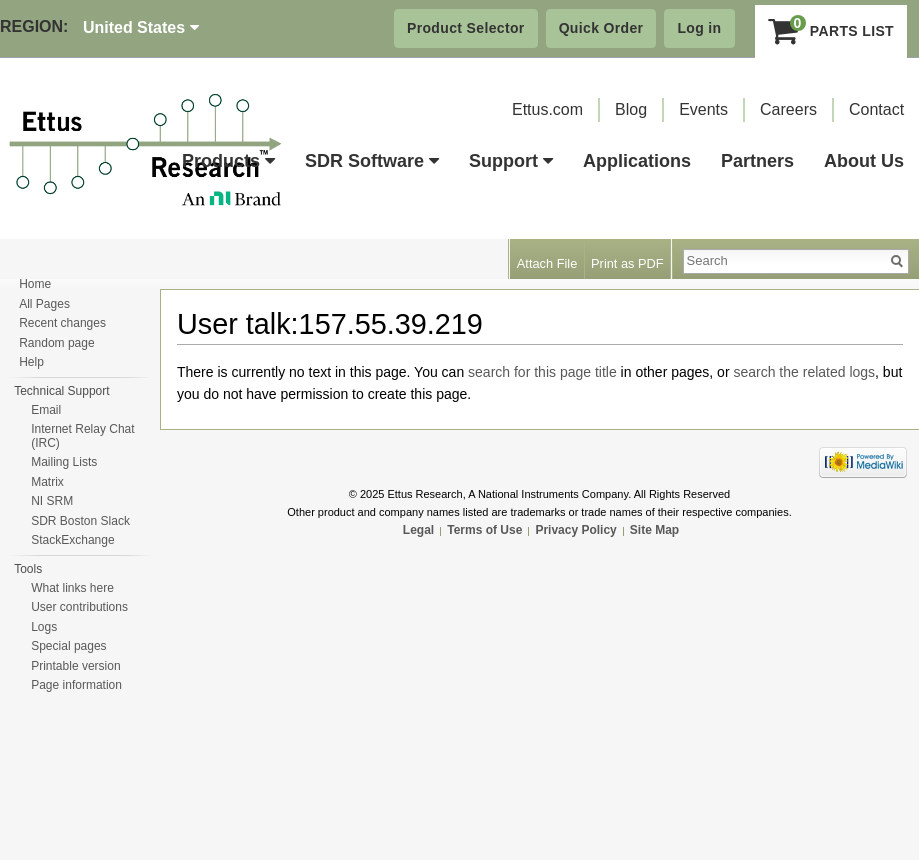 The image size is (919, 860). I want to click on Blog, so click(631, 109).